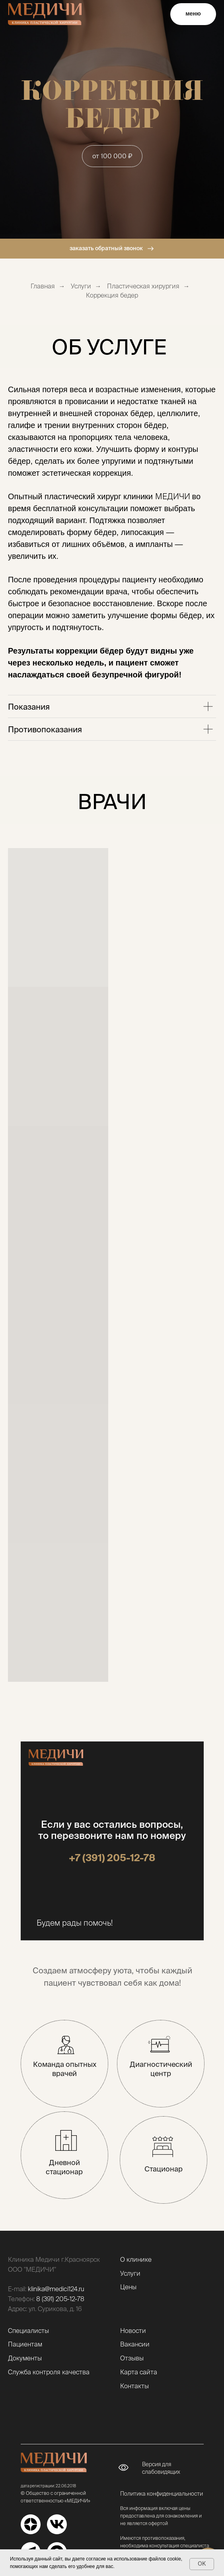 The height and width of the screenshot is (2576, 224). What do you see at coordinates (25, 2344) in the screenshot?
I see `Пациентам` at bounding box center [25, 2344].